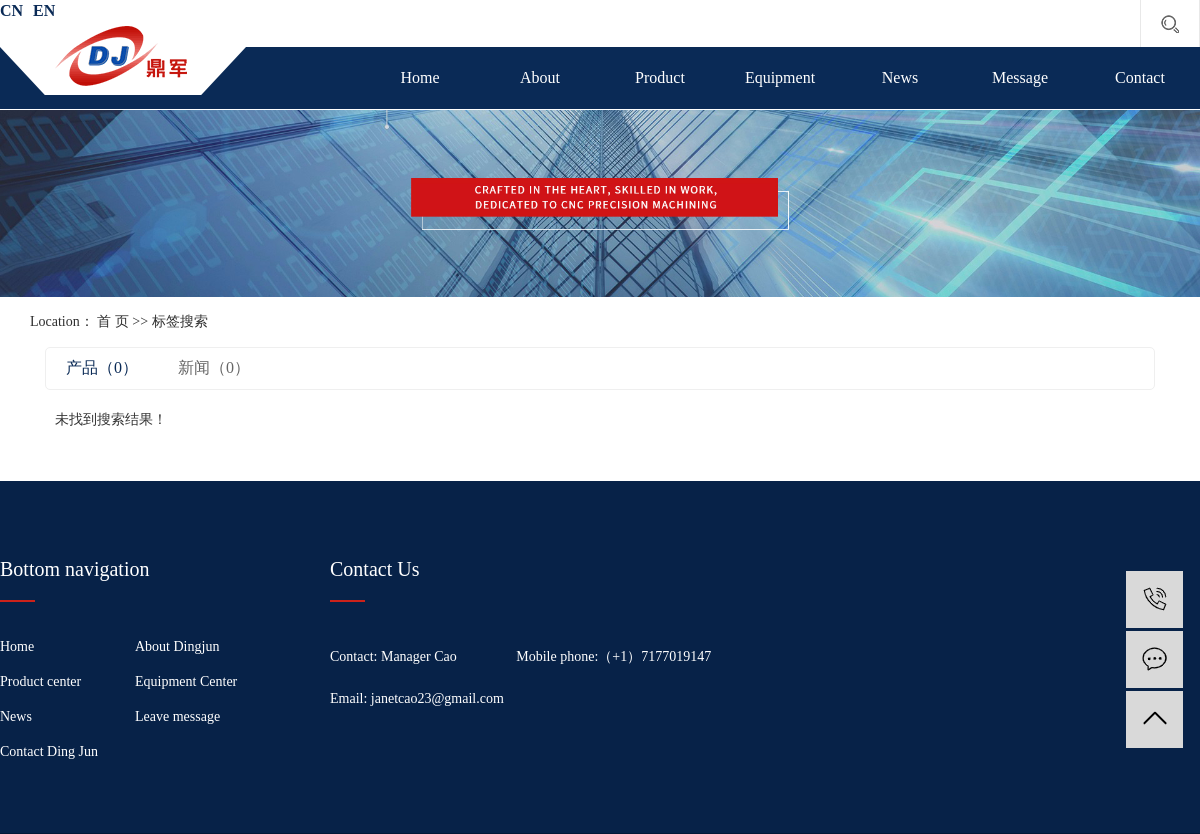 Image resolution: width=1200 pixels, height=834 pixels. Describe the element at coordinates (177, 646) in the screenshot. I see `About Dingjun` at that location.